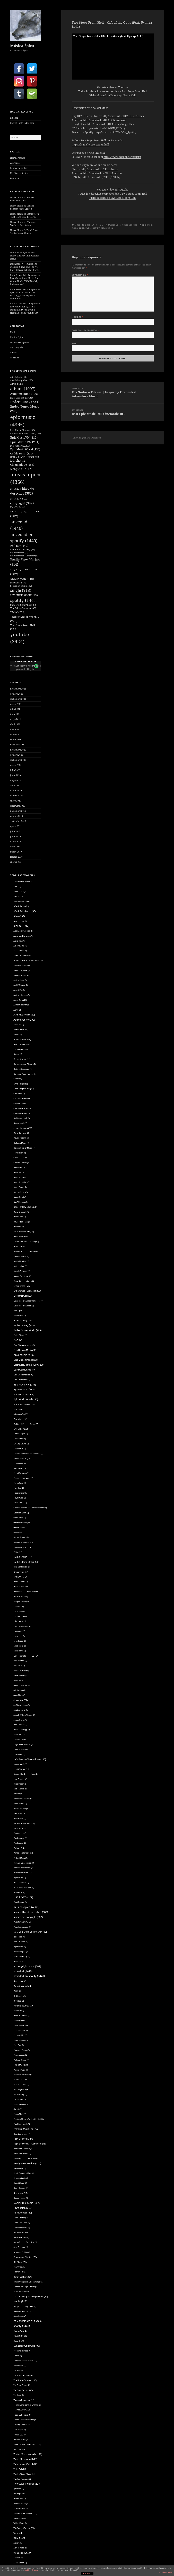  I want to click on Ivan Torrent [Ivan Torrent (8 elementos)], so click(20, 1656).